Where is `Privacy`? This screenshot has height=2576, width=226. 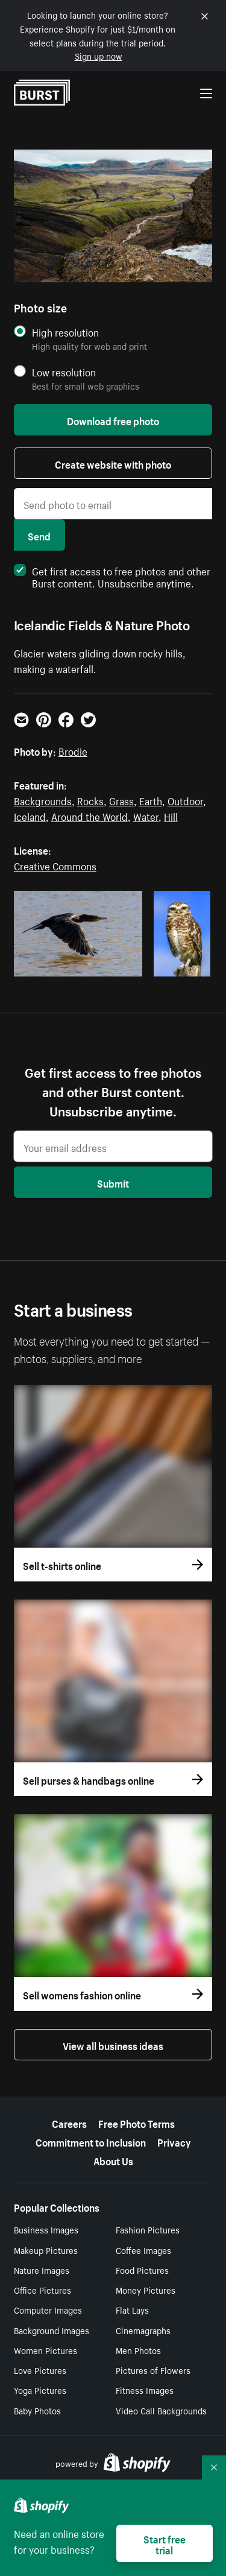 Privacy is located at coordinates (174, 2141).